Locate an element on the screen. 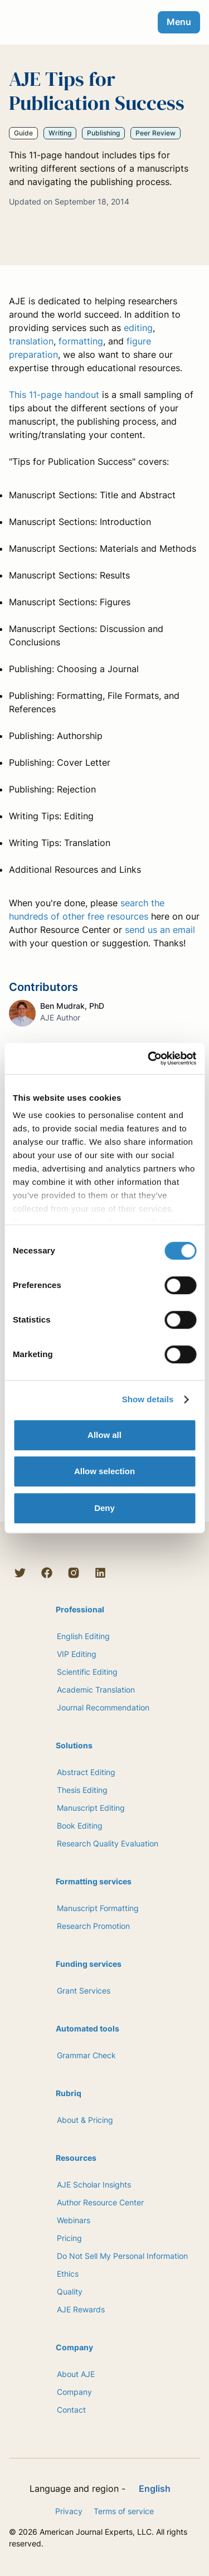  AJE Scholar Insights is located at coordinates (94, 2184).